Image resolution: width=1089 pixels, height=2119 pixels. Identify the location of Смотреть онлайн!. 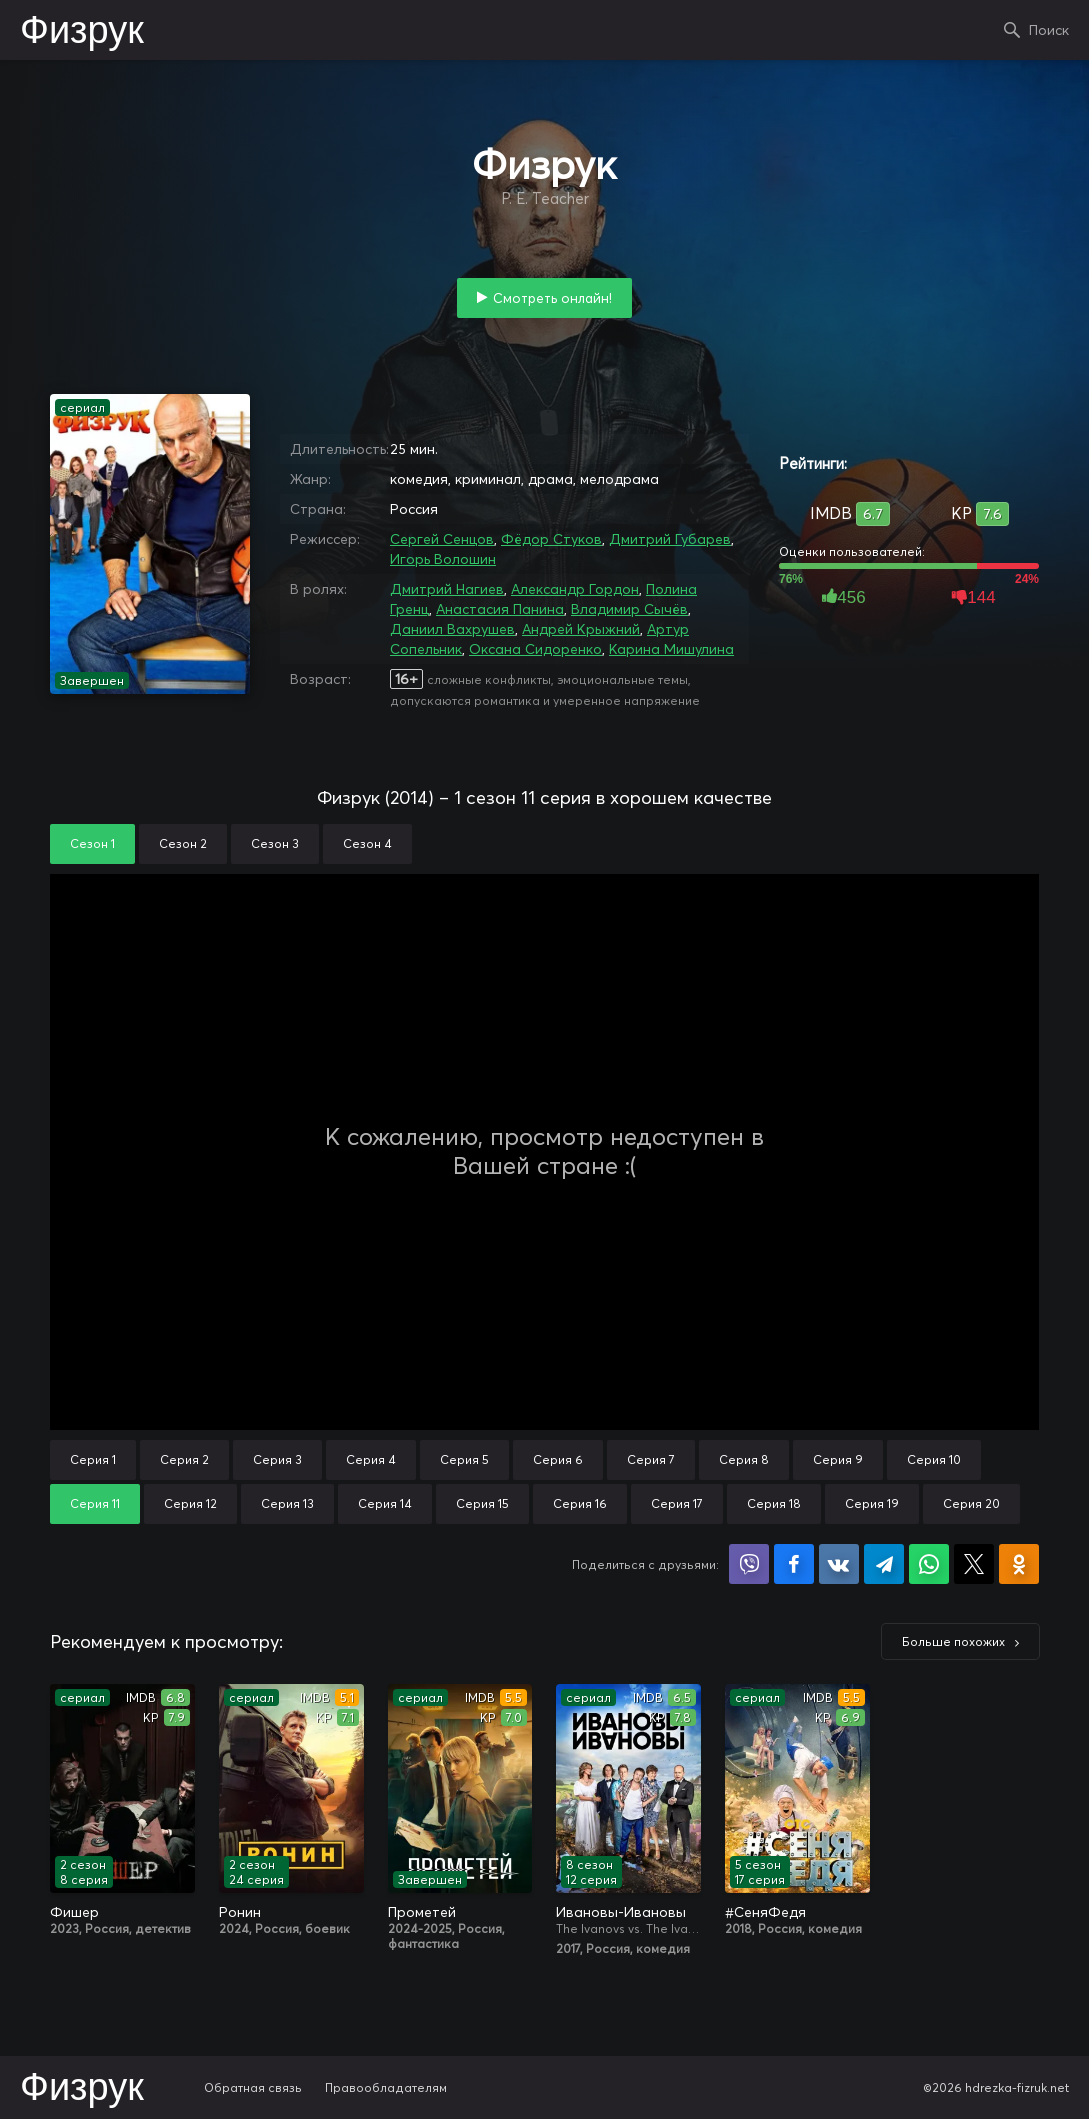
(552, 298).